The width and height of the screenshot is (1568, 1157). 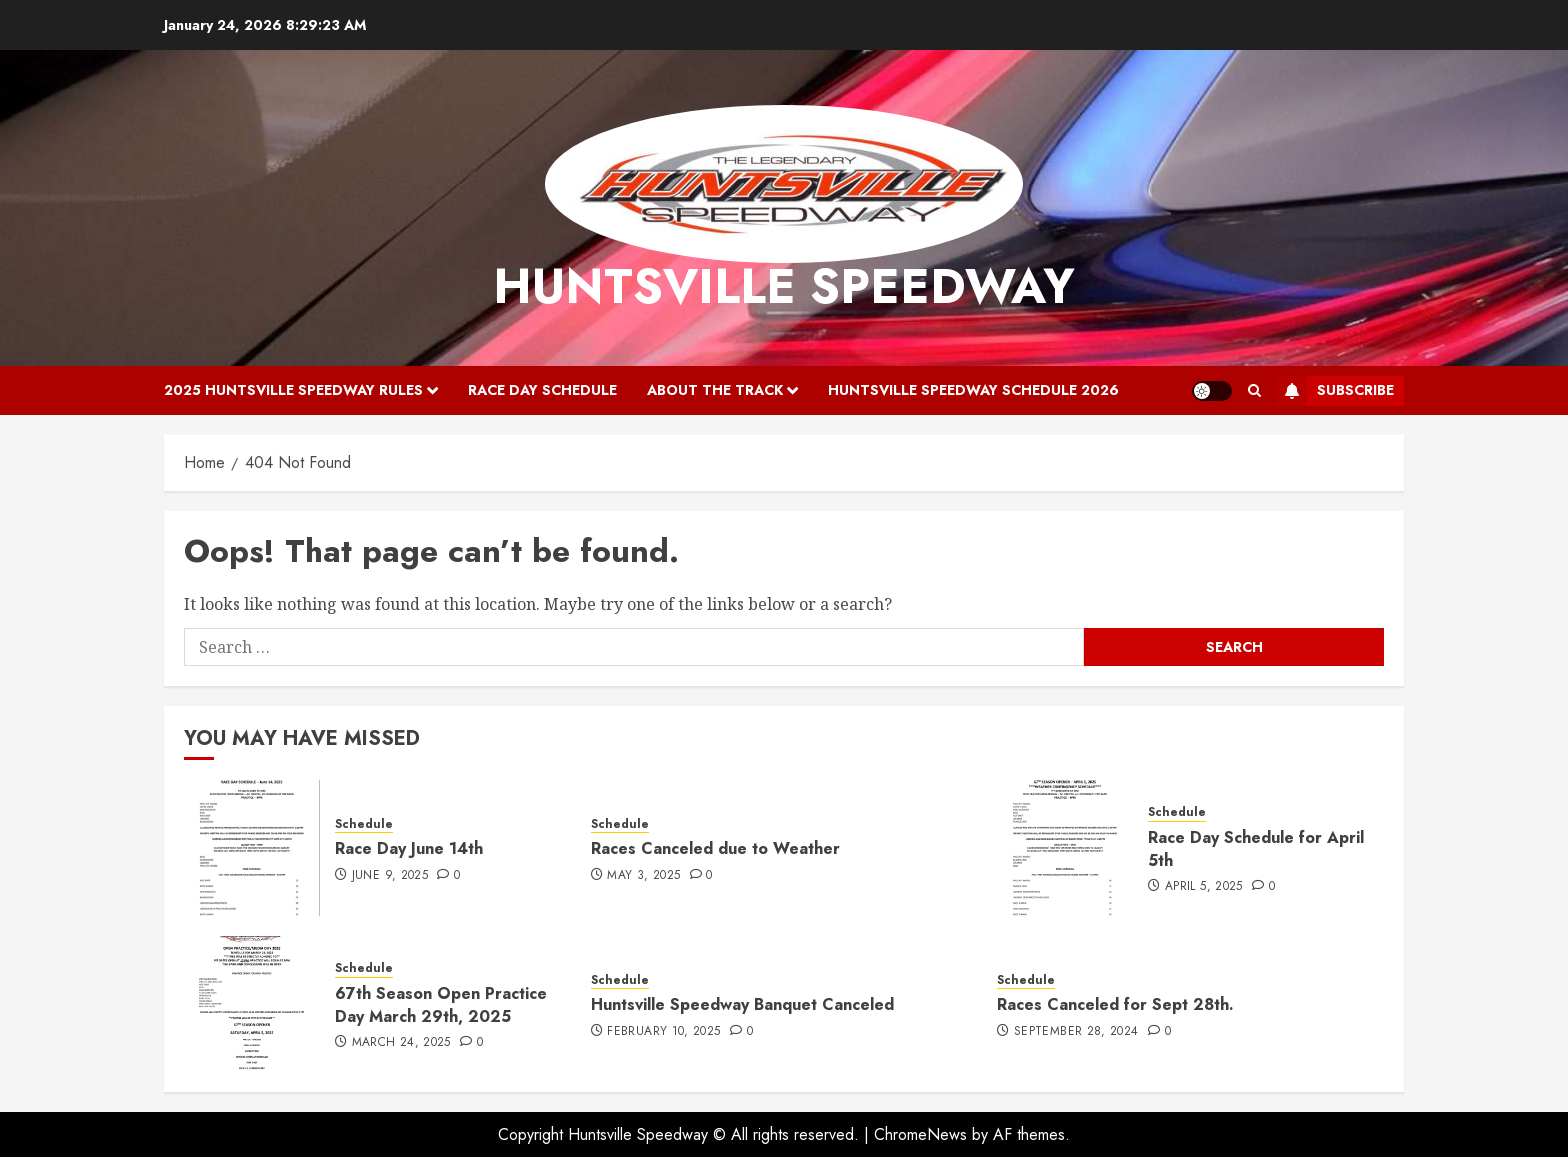 I want to click on Races Canceled for Sept 28th., so click(x=1115, y=1004).